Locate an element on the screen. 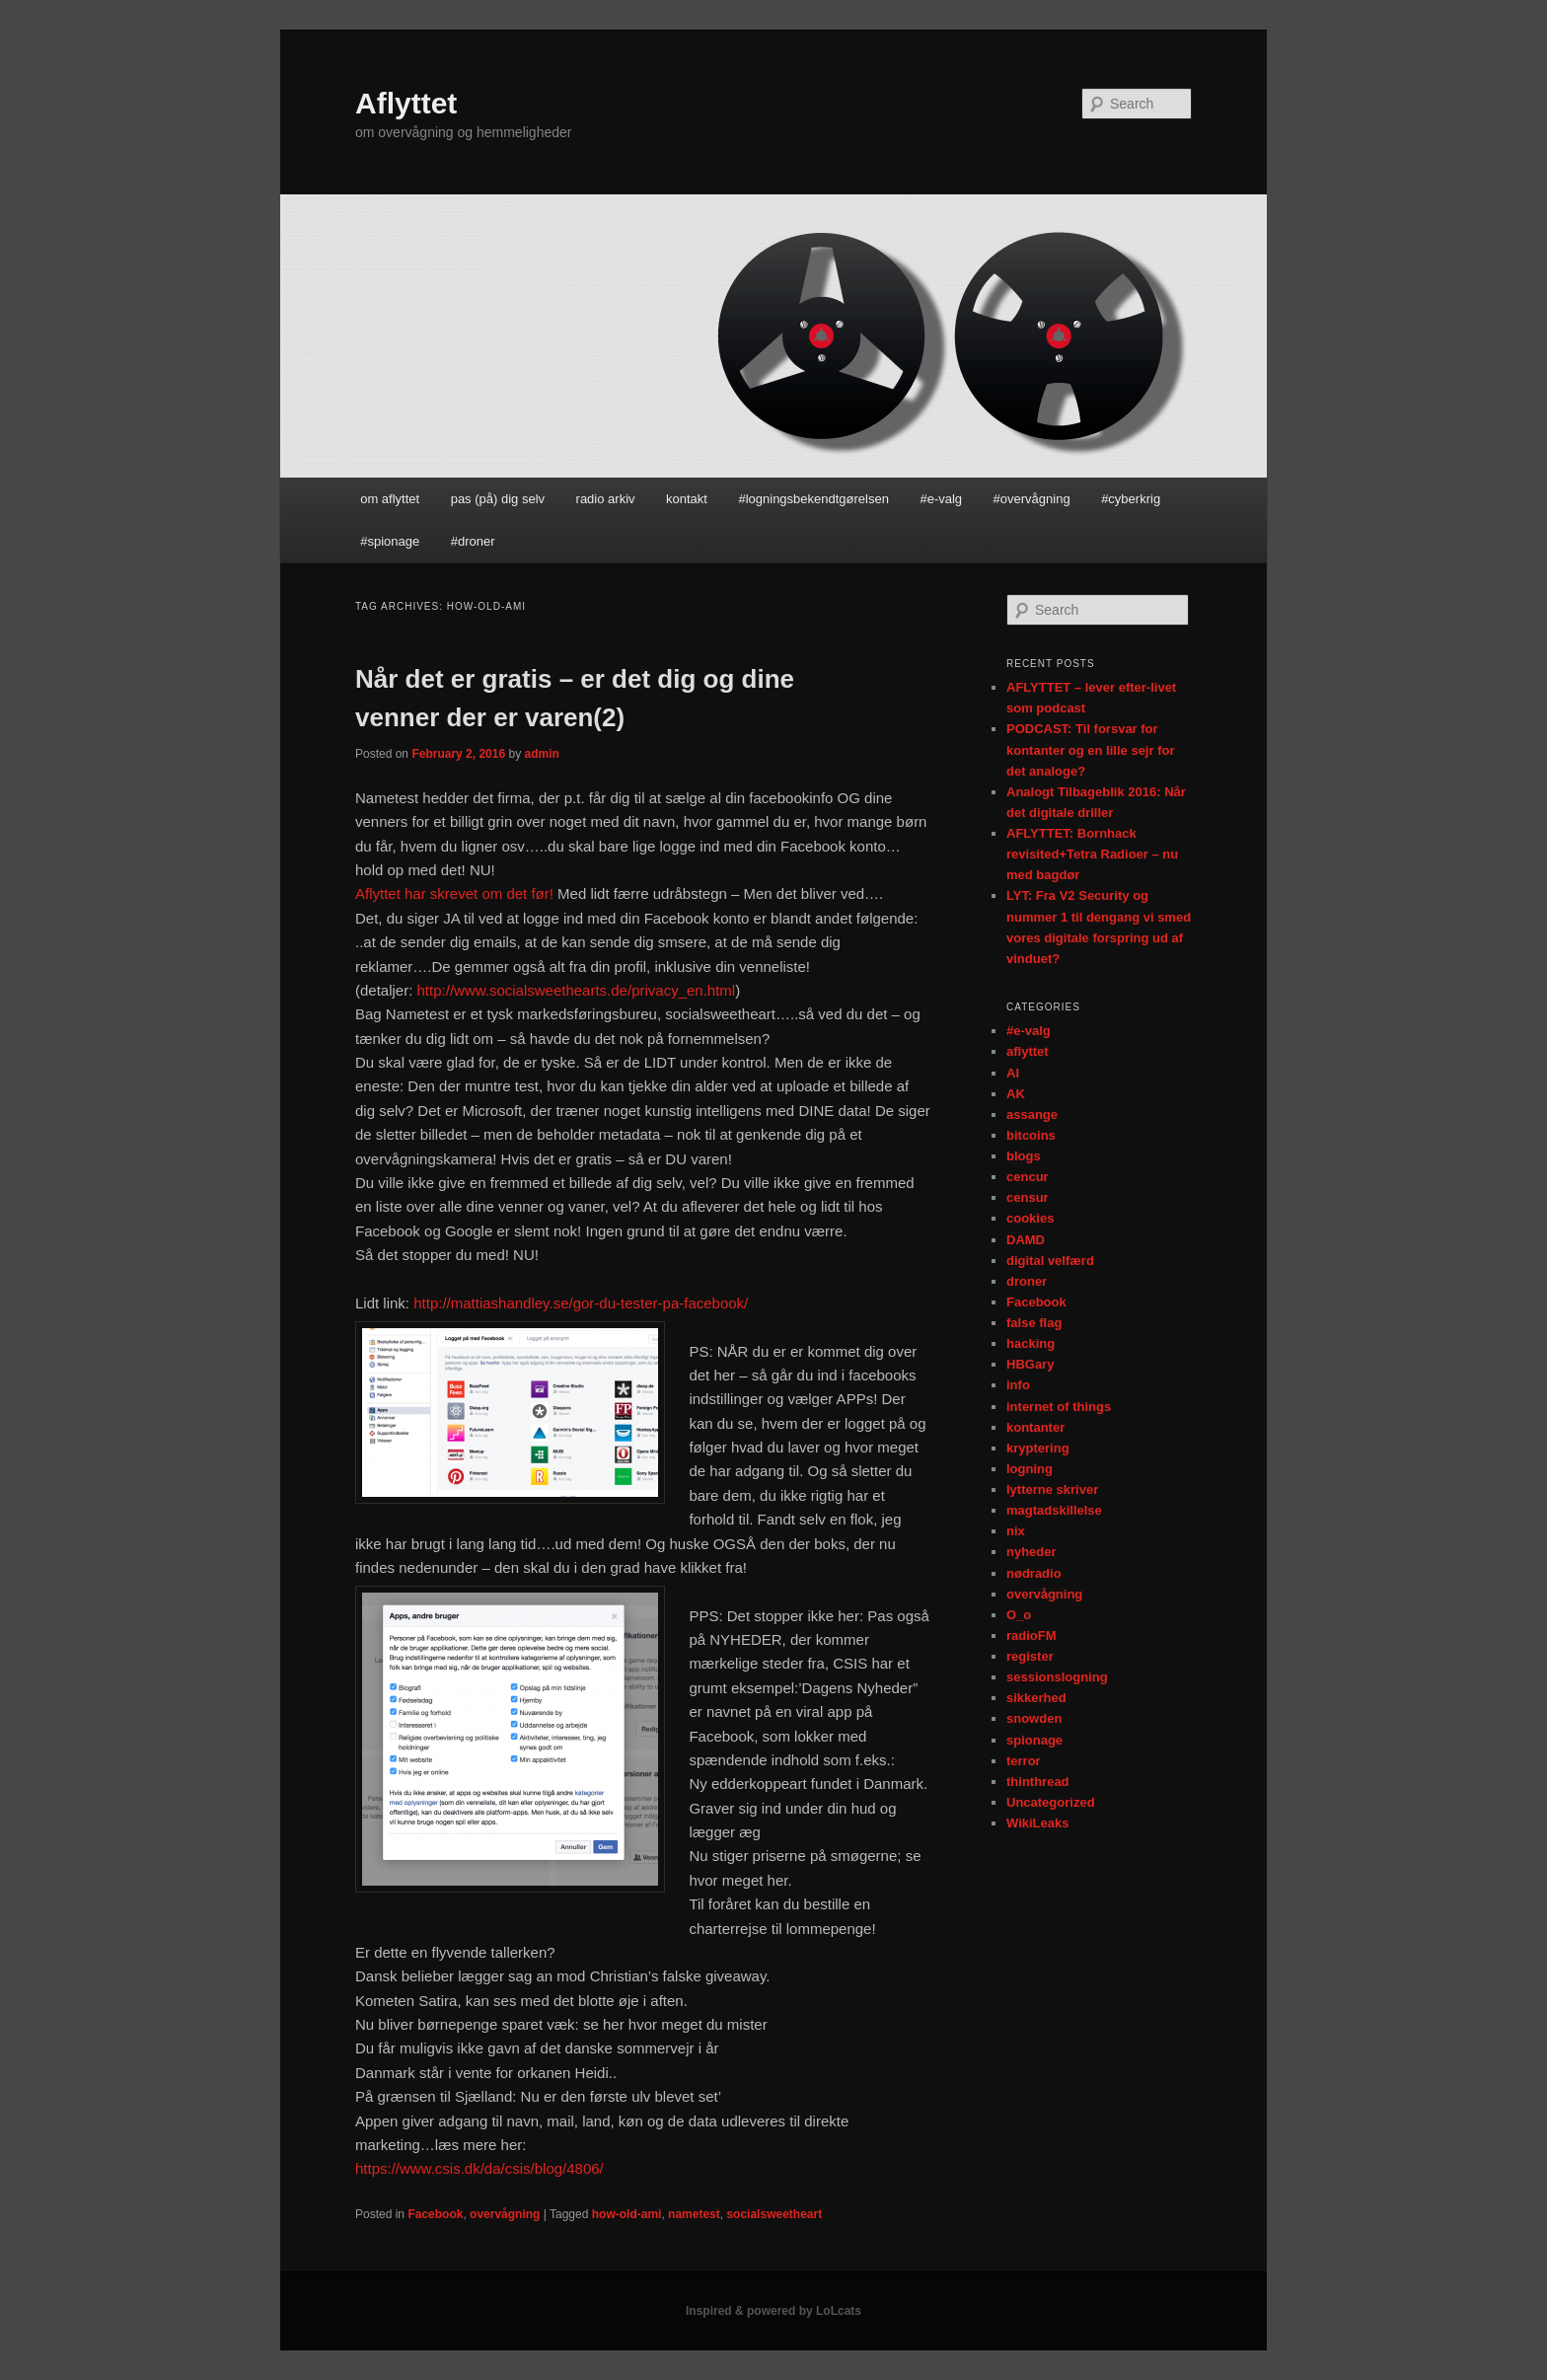  http://mattiashandley.se/gor-du-tester-pa-facebook/ is located at coordinates (580, 1303).